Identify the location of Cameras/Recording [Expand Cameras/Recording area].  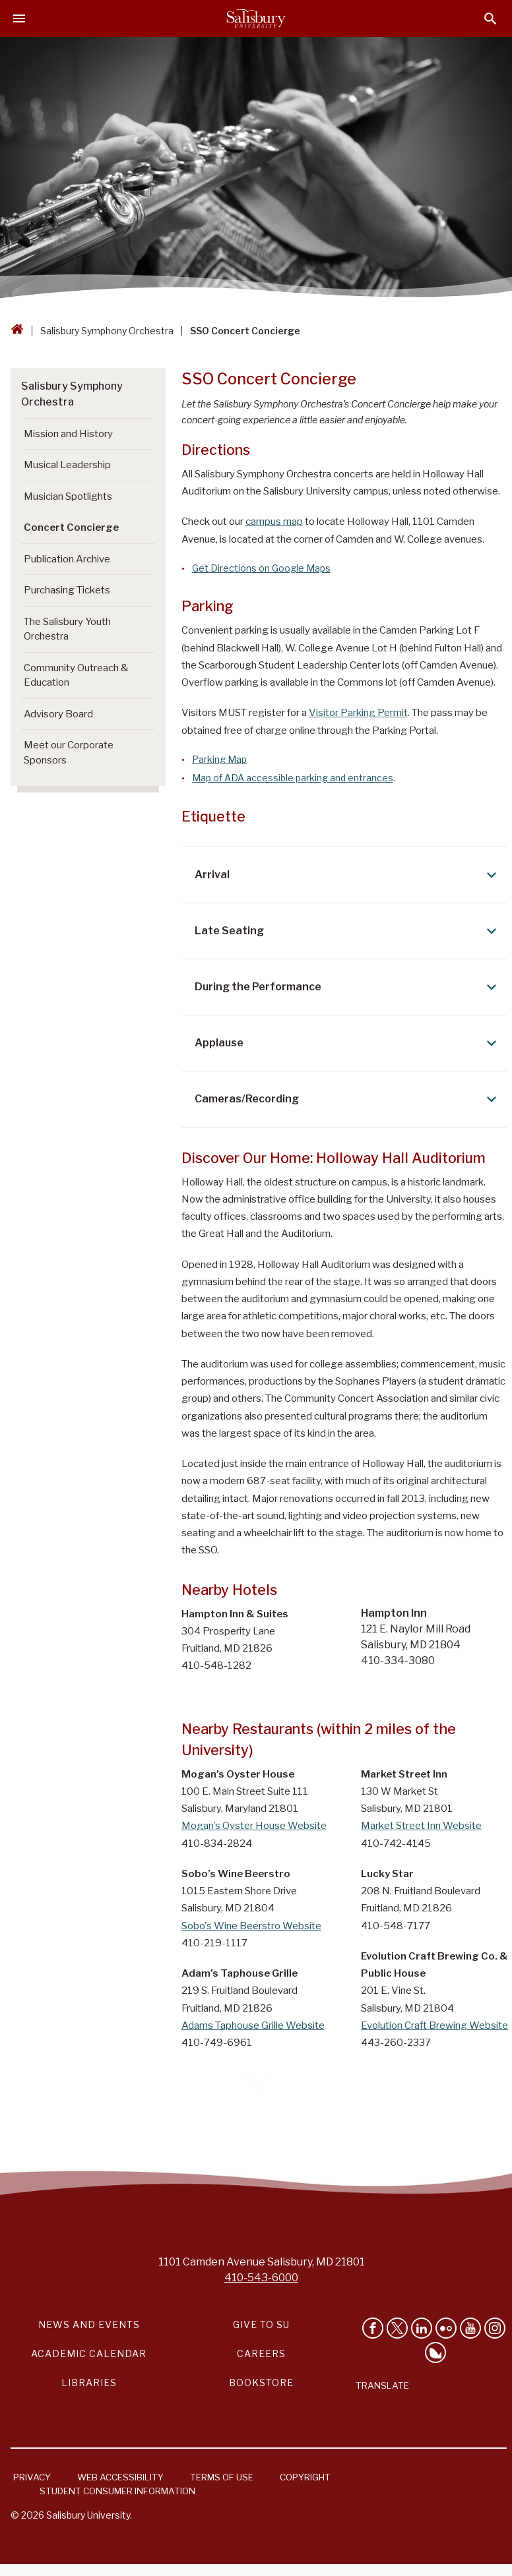
(348, 1099).